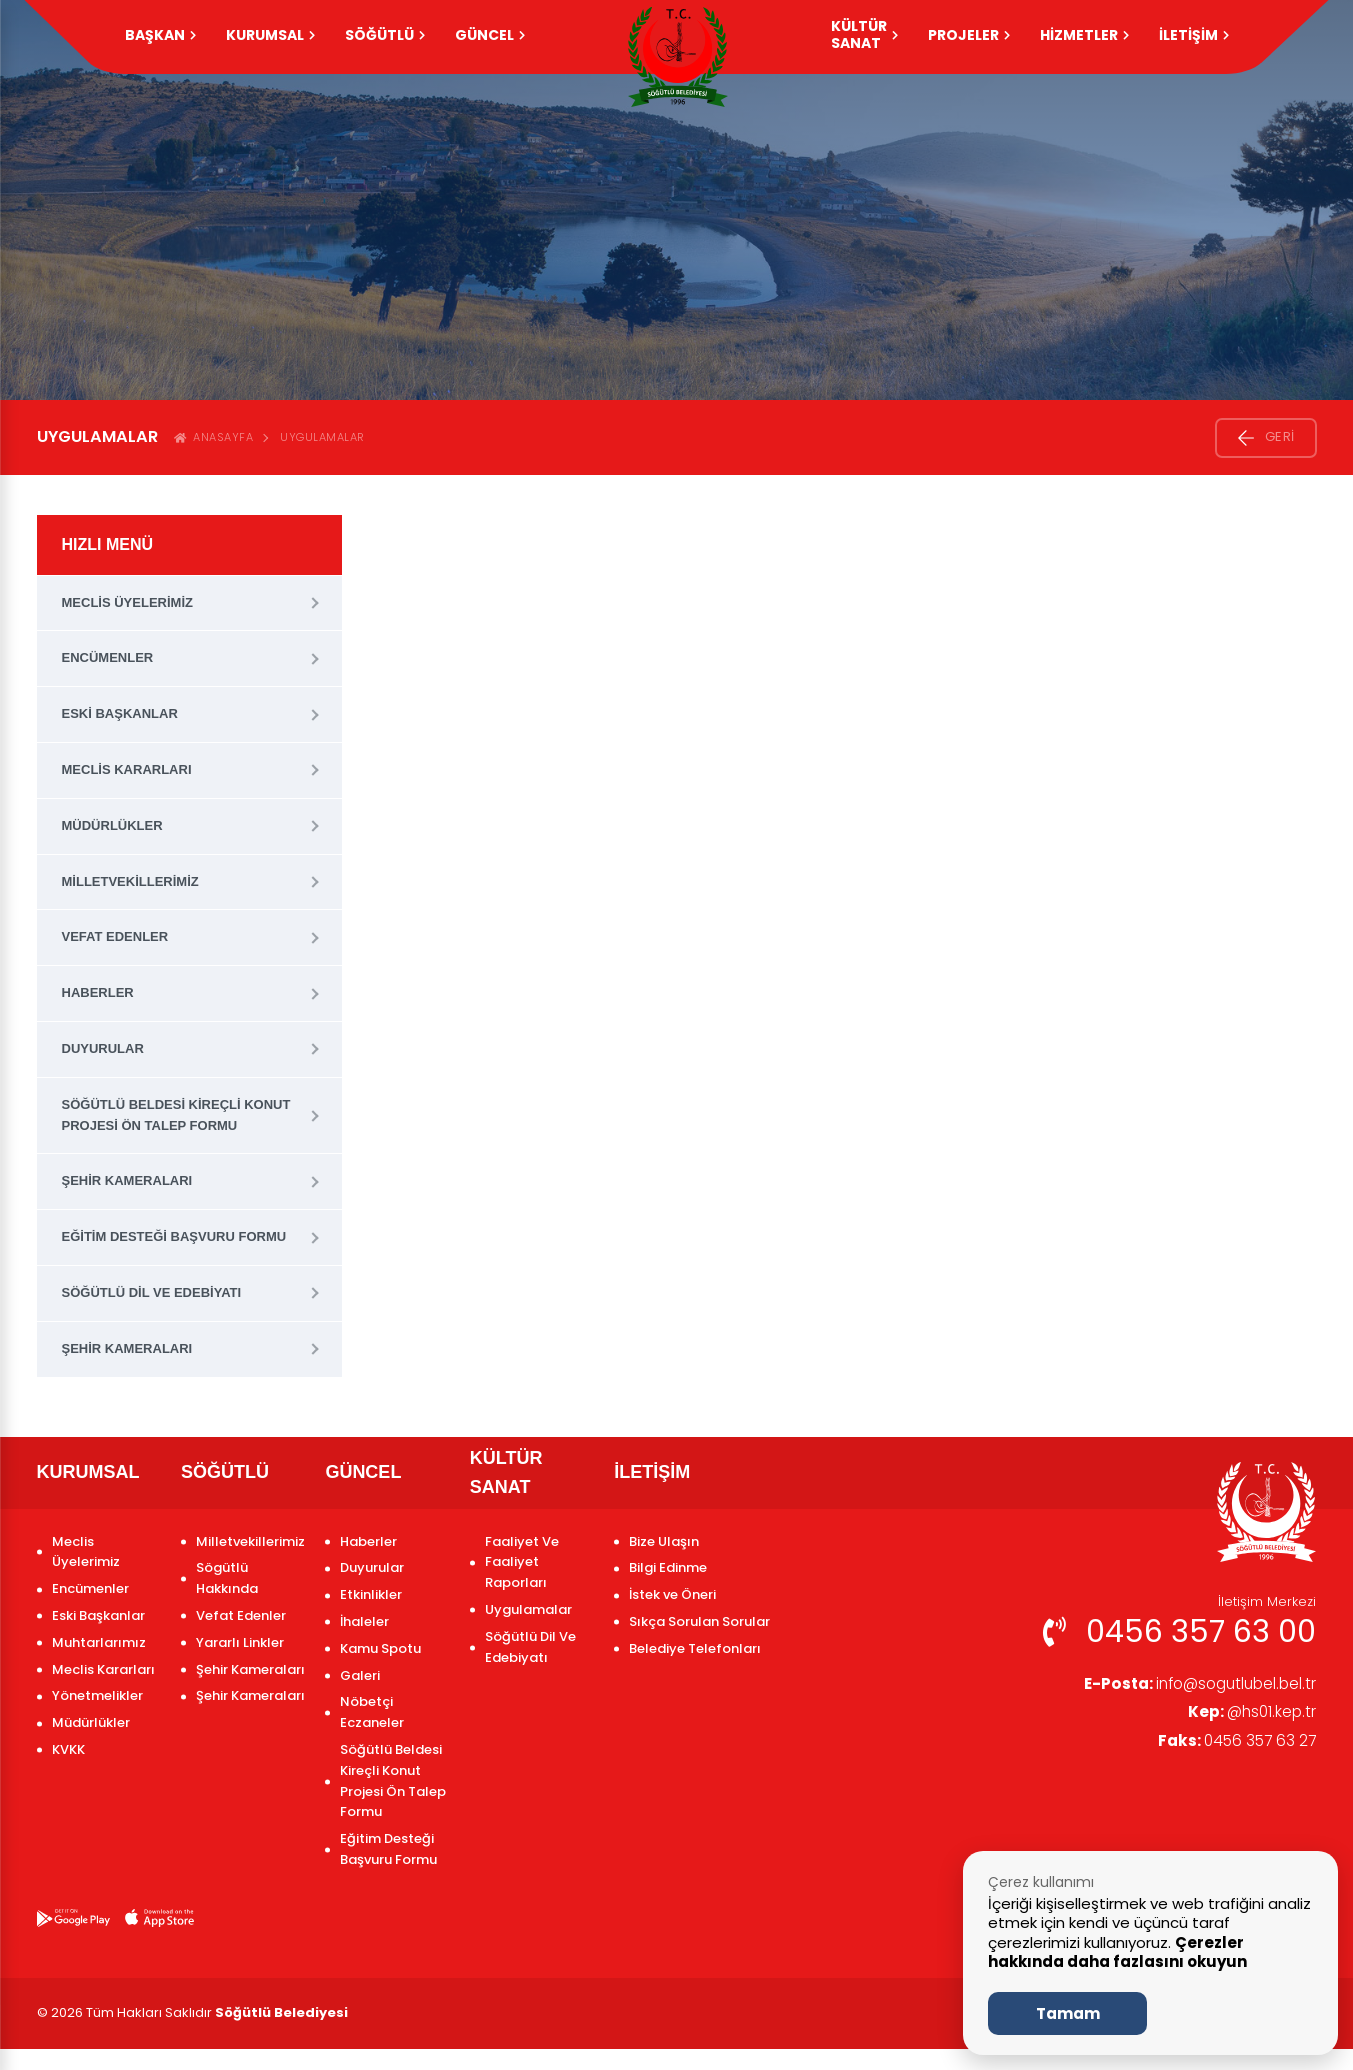  I want to click on İstek ve Öneri, so click(672, 1594).